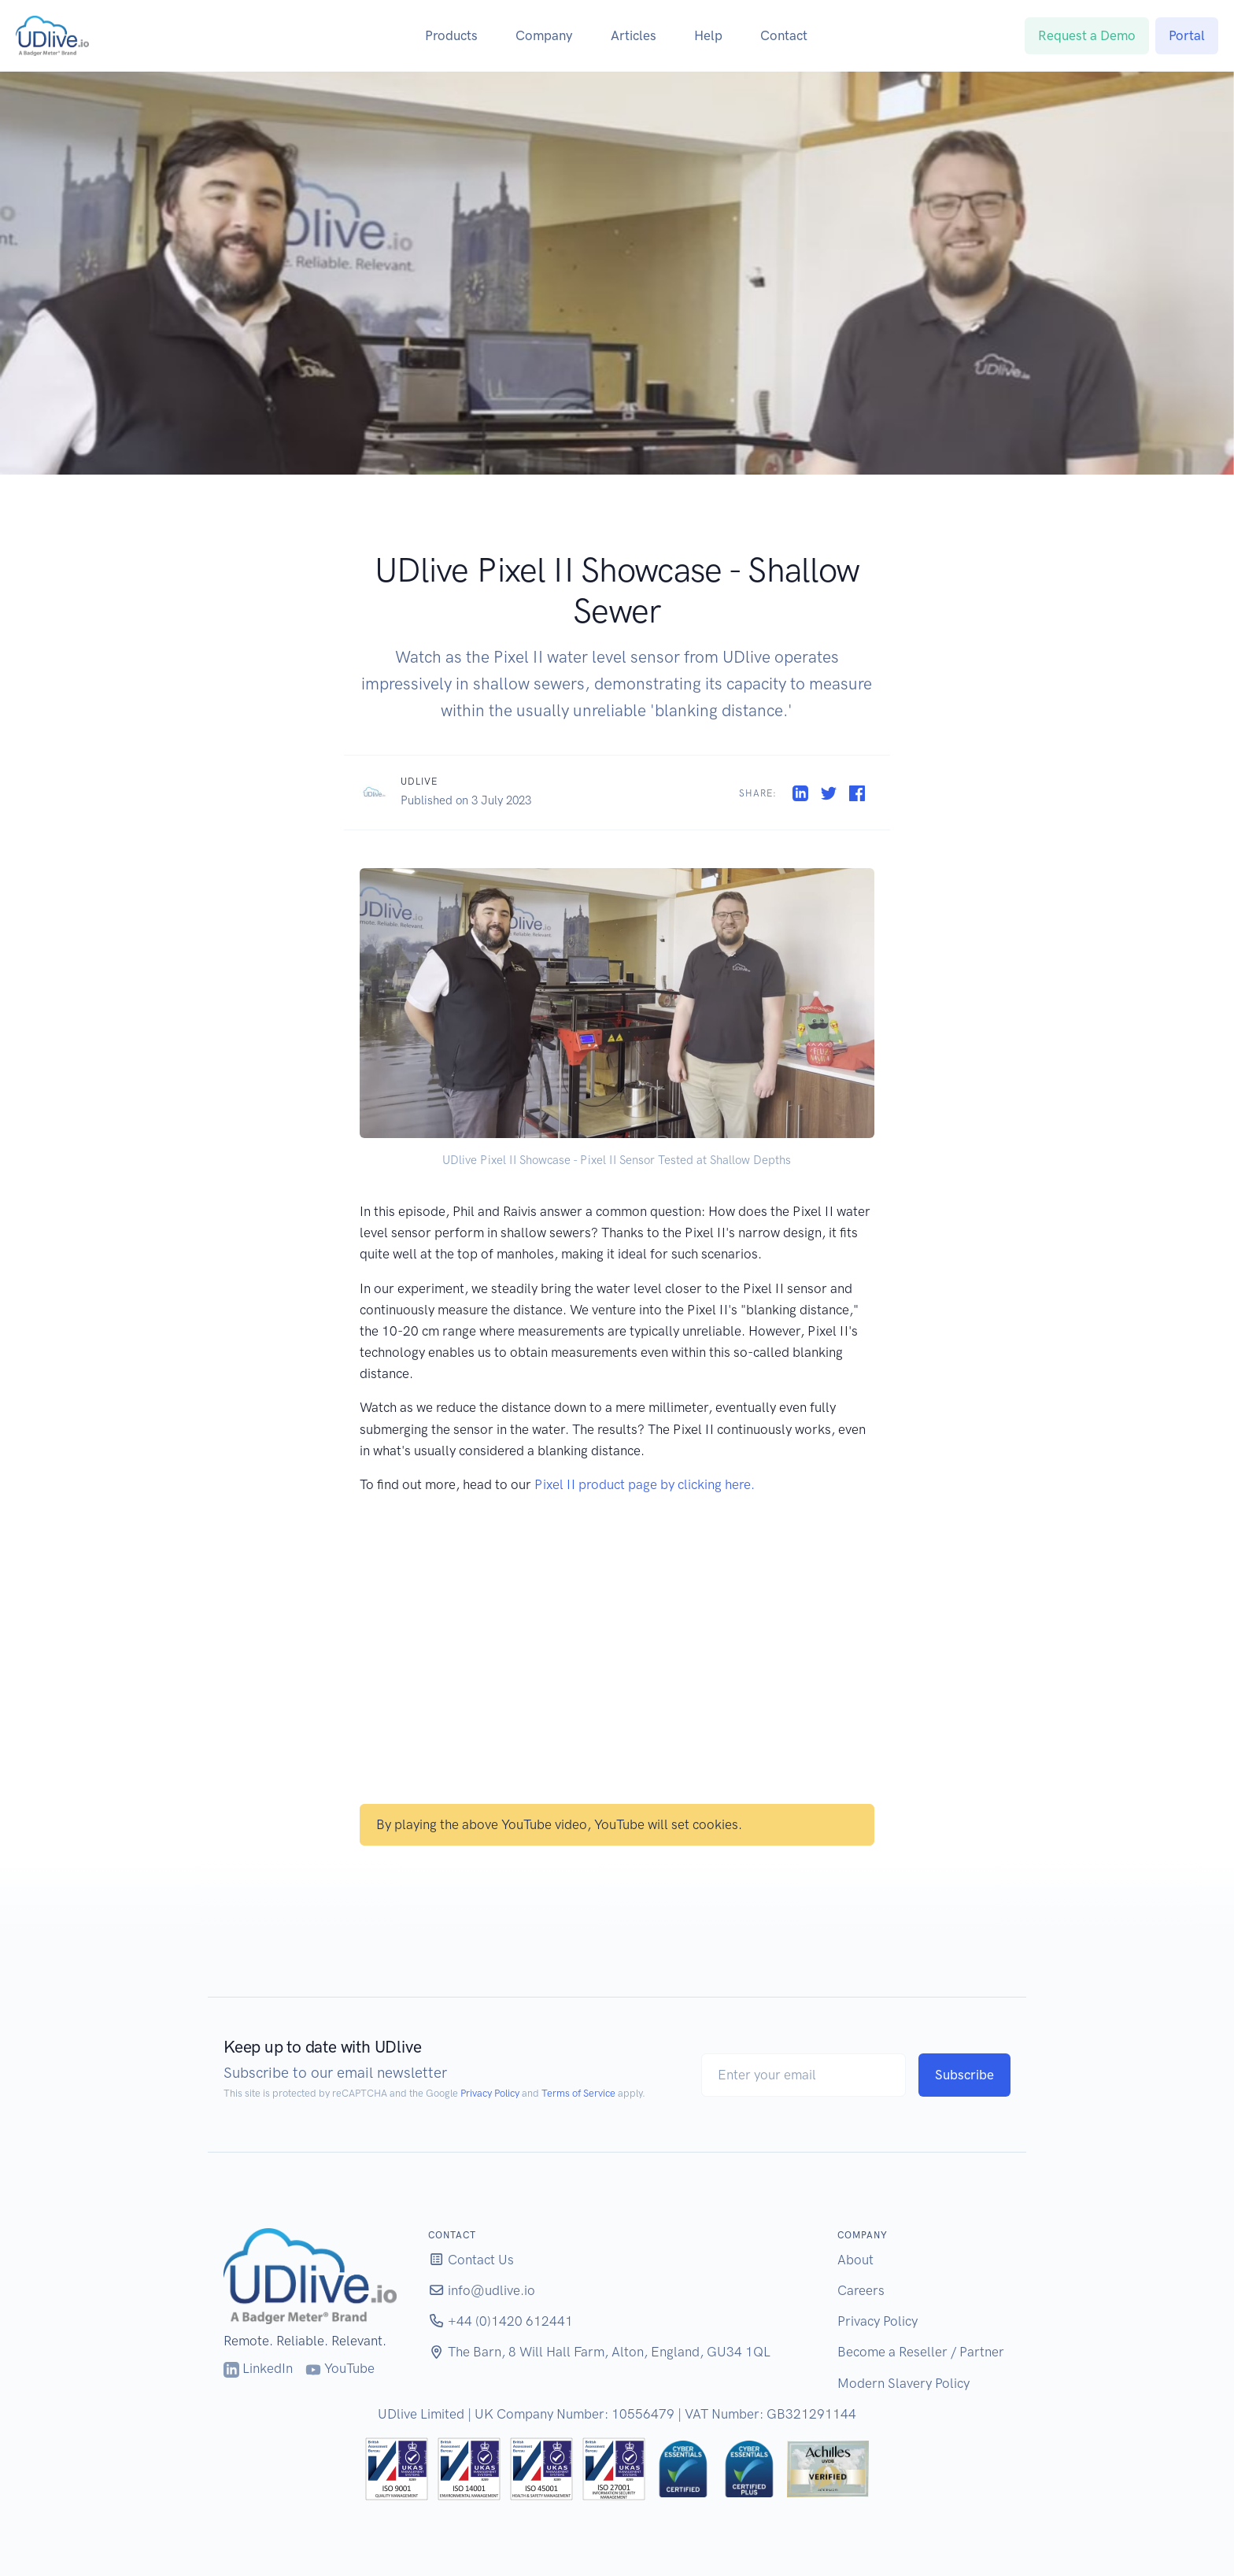  Describe the element at coordinates (1087, 35) in the screenshot. I see `Request a Demo` at that location.